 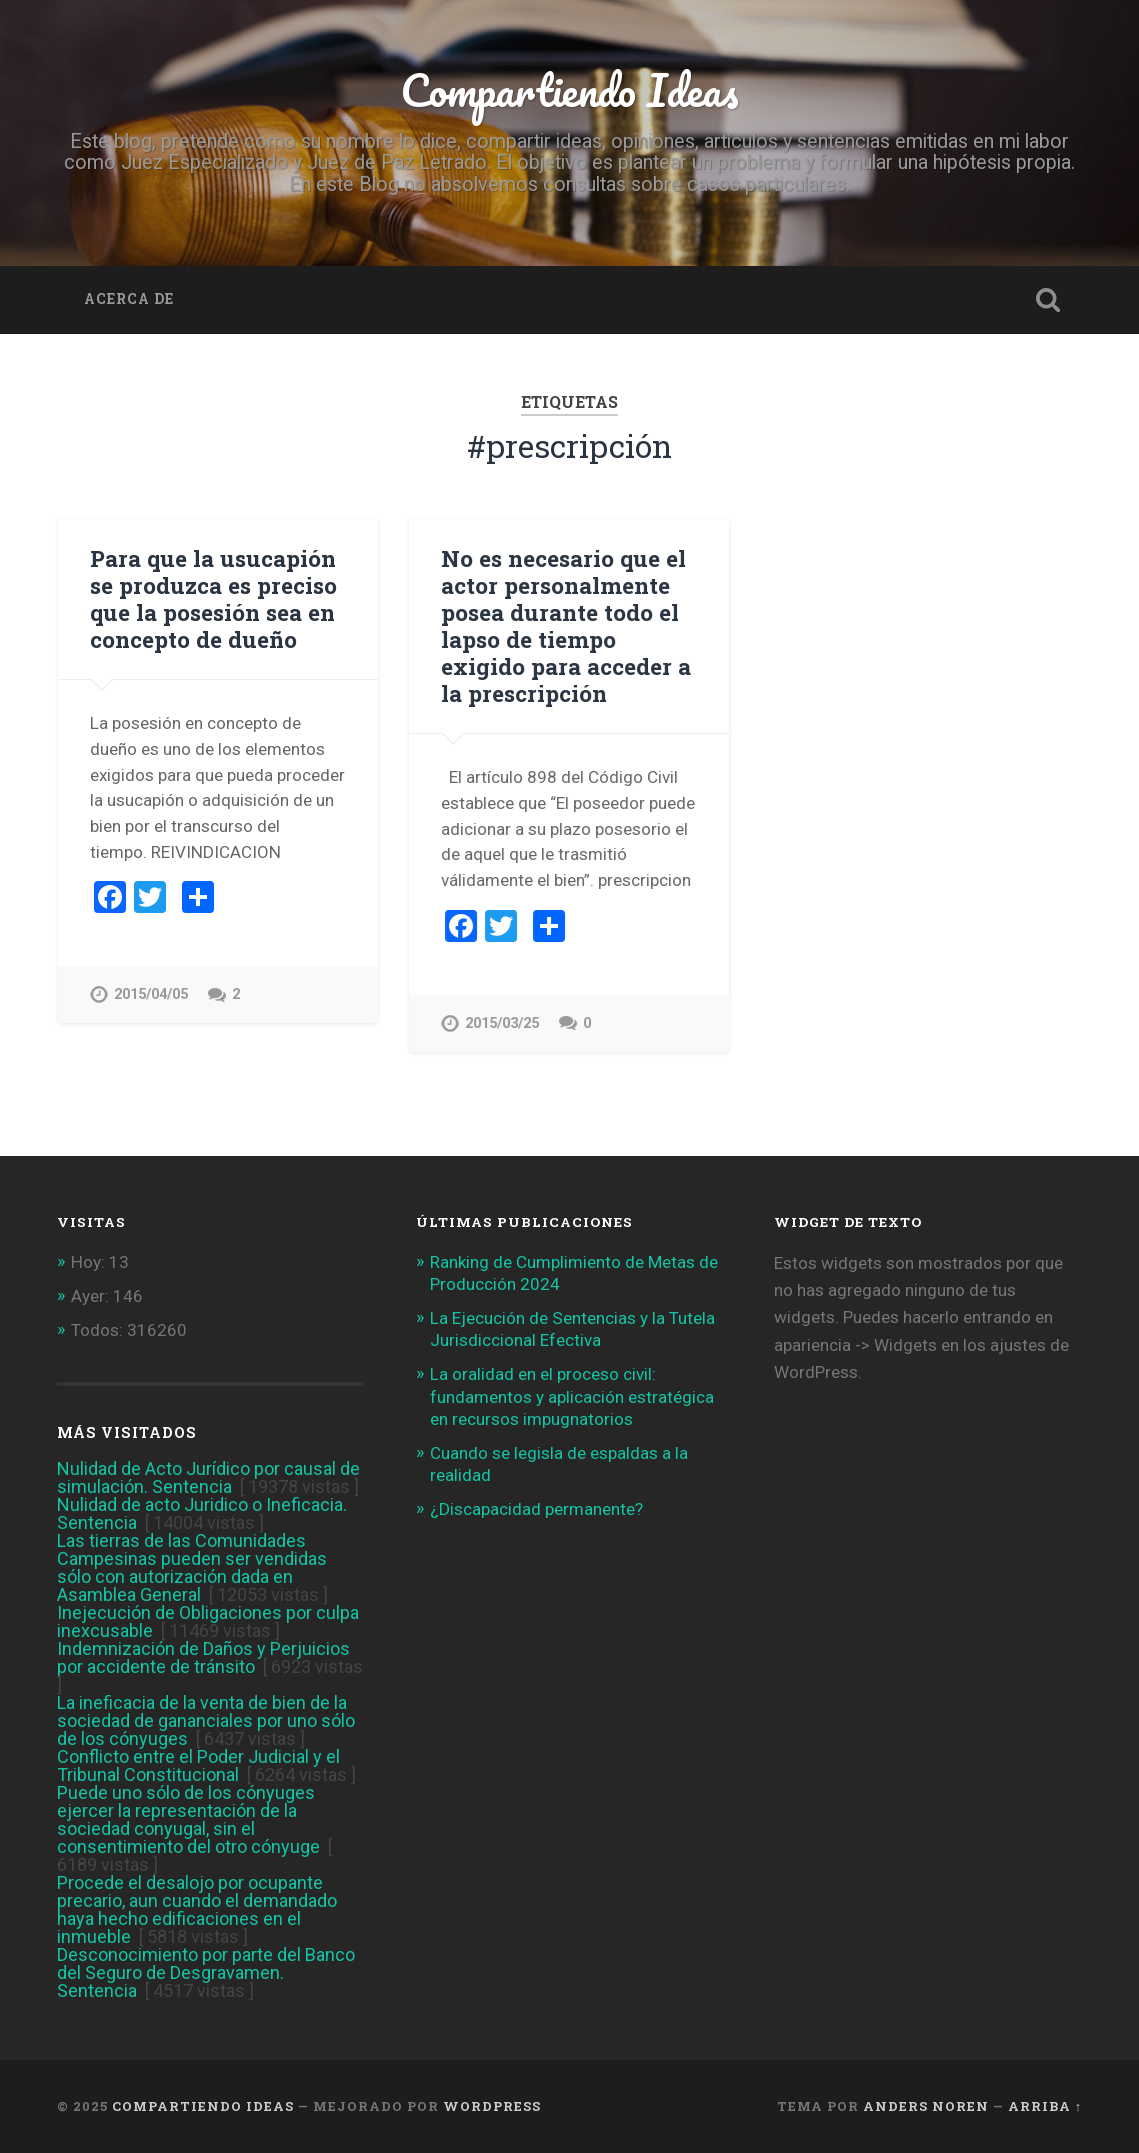 I want to click on Anders Noren, so click(x=926, y=2106).